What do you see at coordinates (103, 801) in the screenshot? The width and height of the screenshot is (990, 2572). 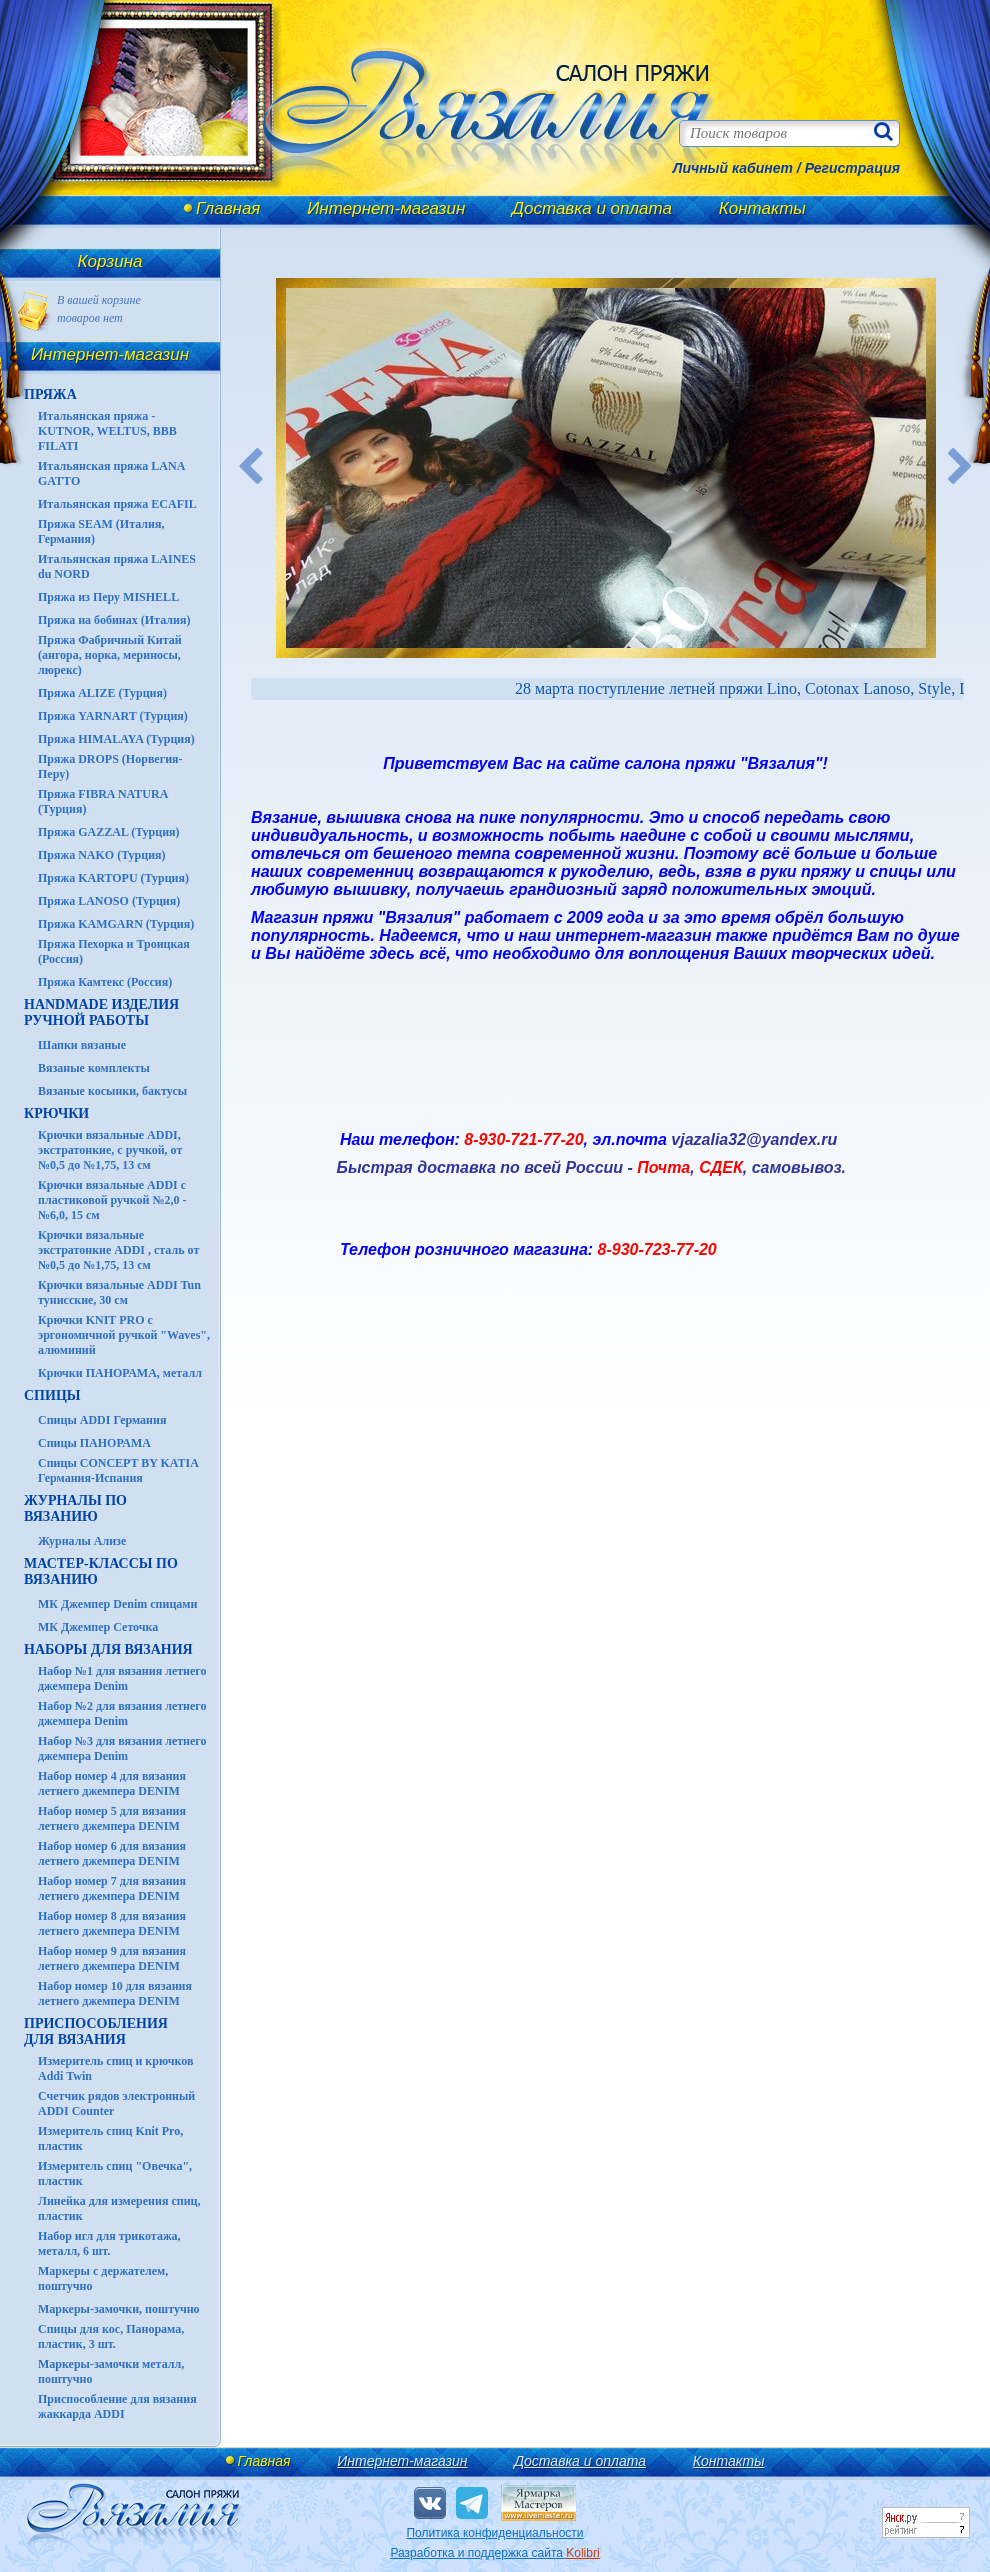 I see `Пряжа FIBRA NATURA (Турция)` at bounding box center [103, 801].